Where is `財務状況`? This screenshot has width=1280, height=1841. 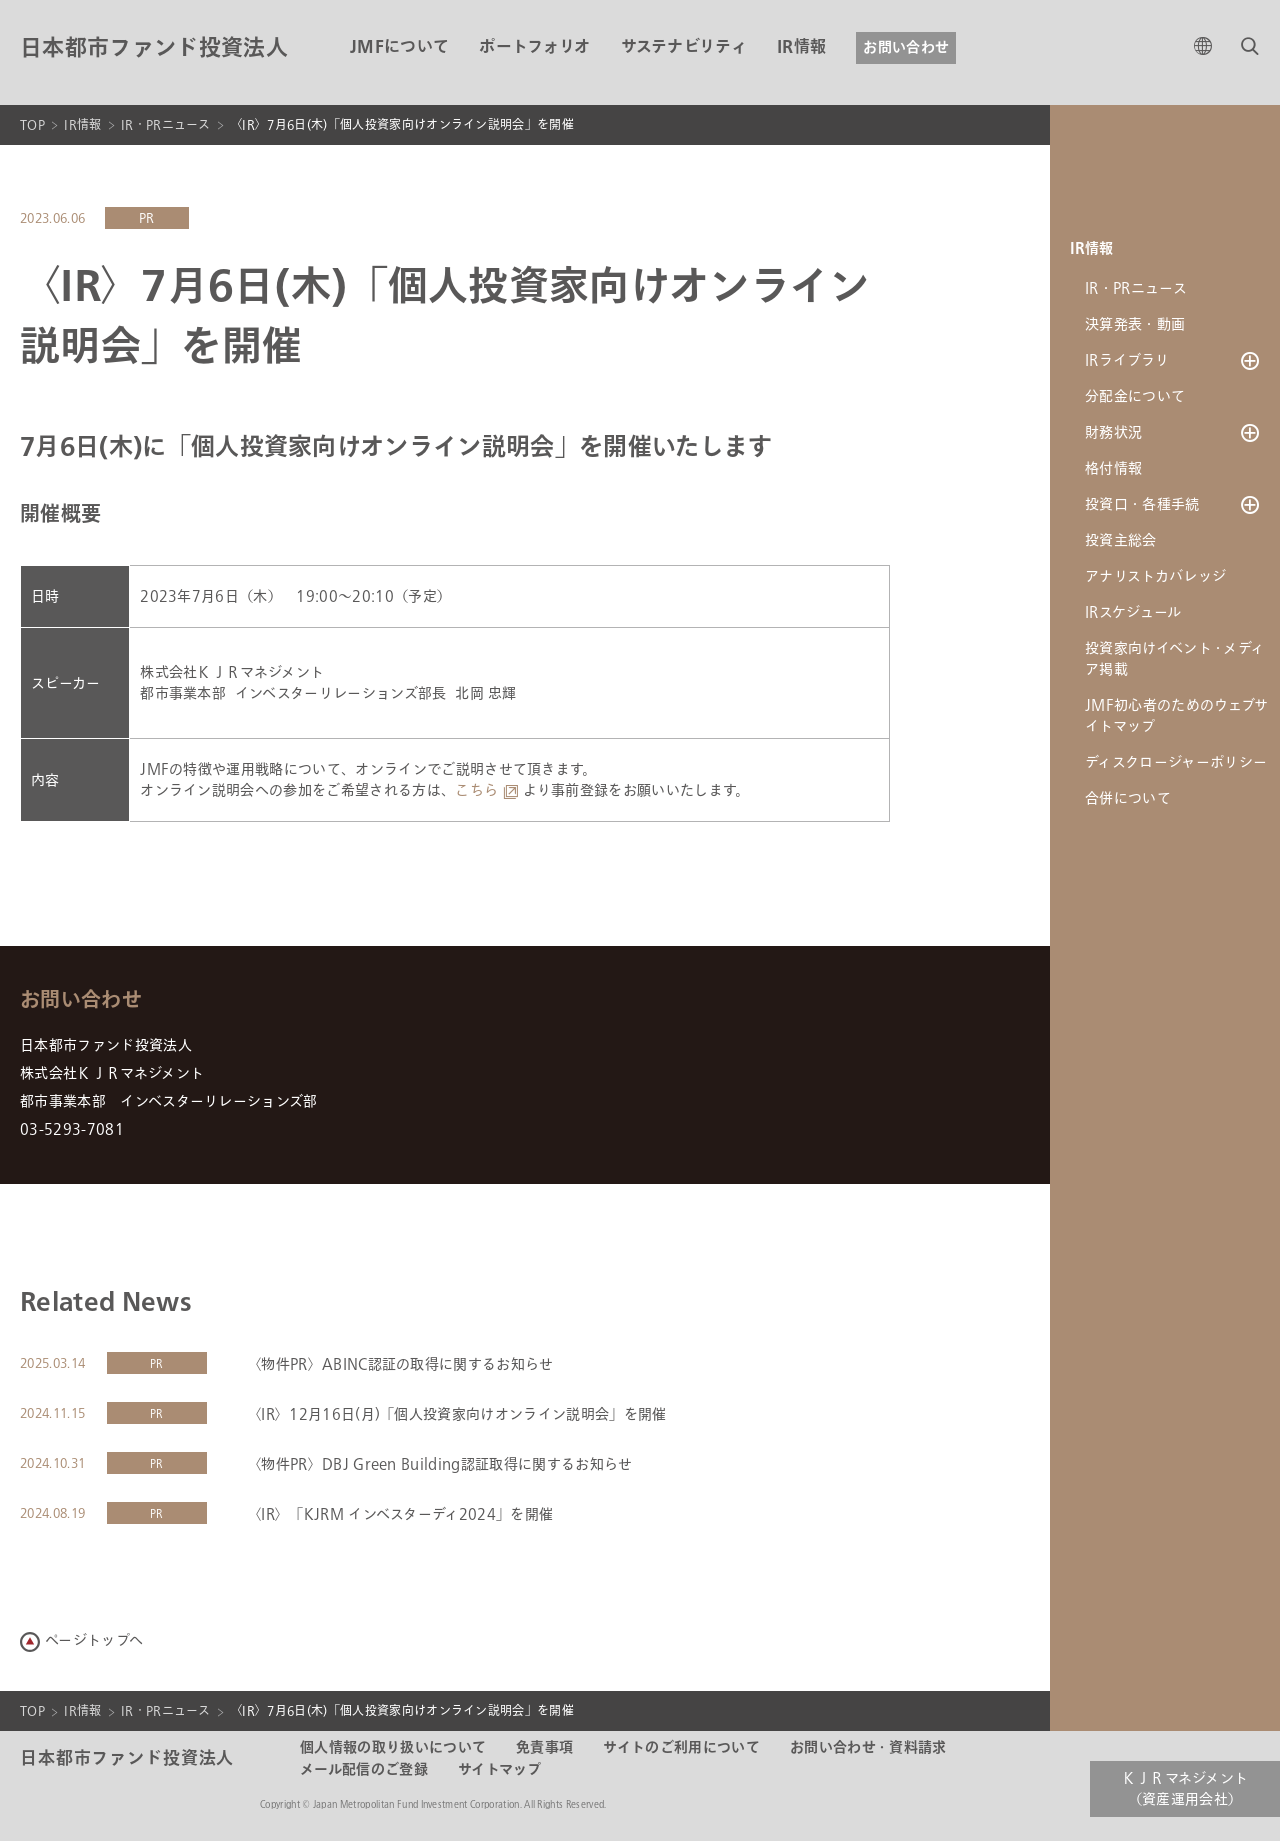
財務状況 is located at coordinates (1113, 432).